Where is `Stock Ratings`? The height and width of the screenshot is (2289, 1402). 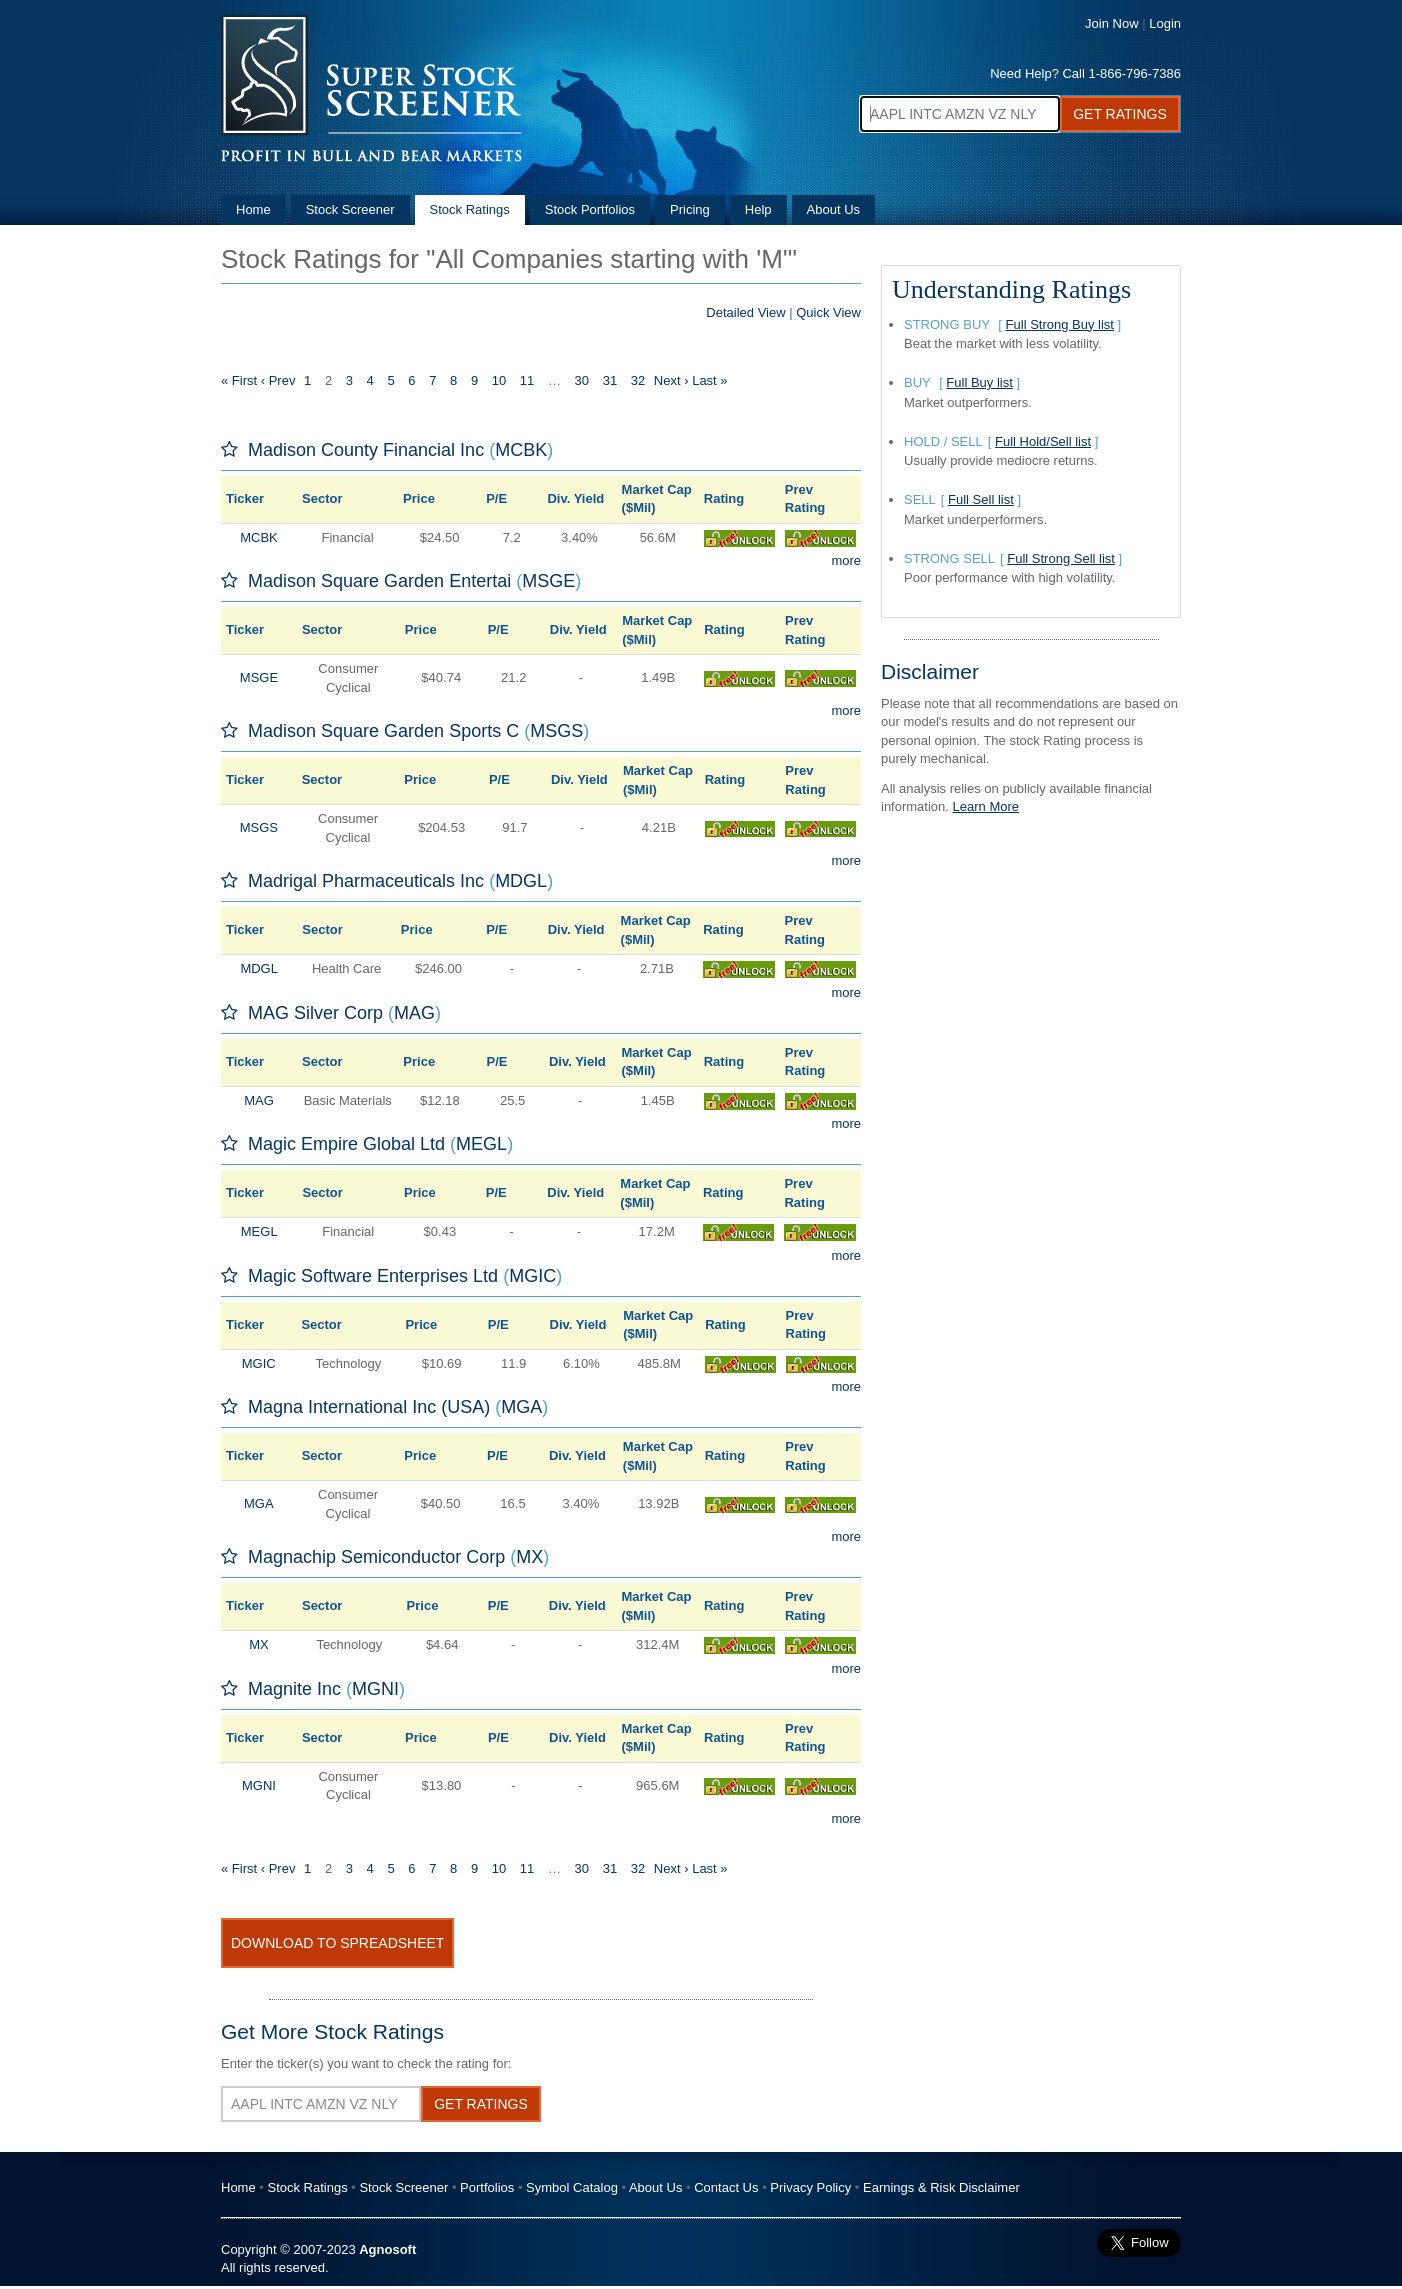 Stock Ratings is located at coordinates (470, 209).